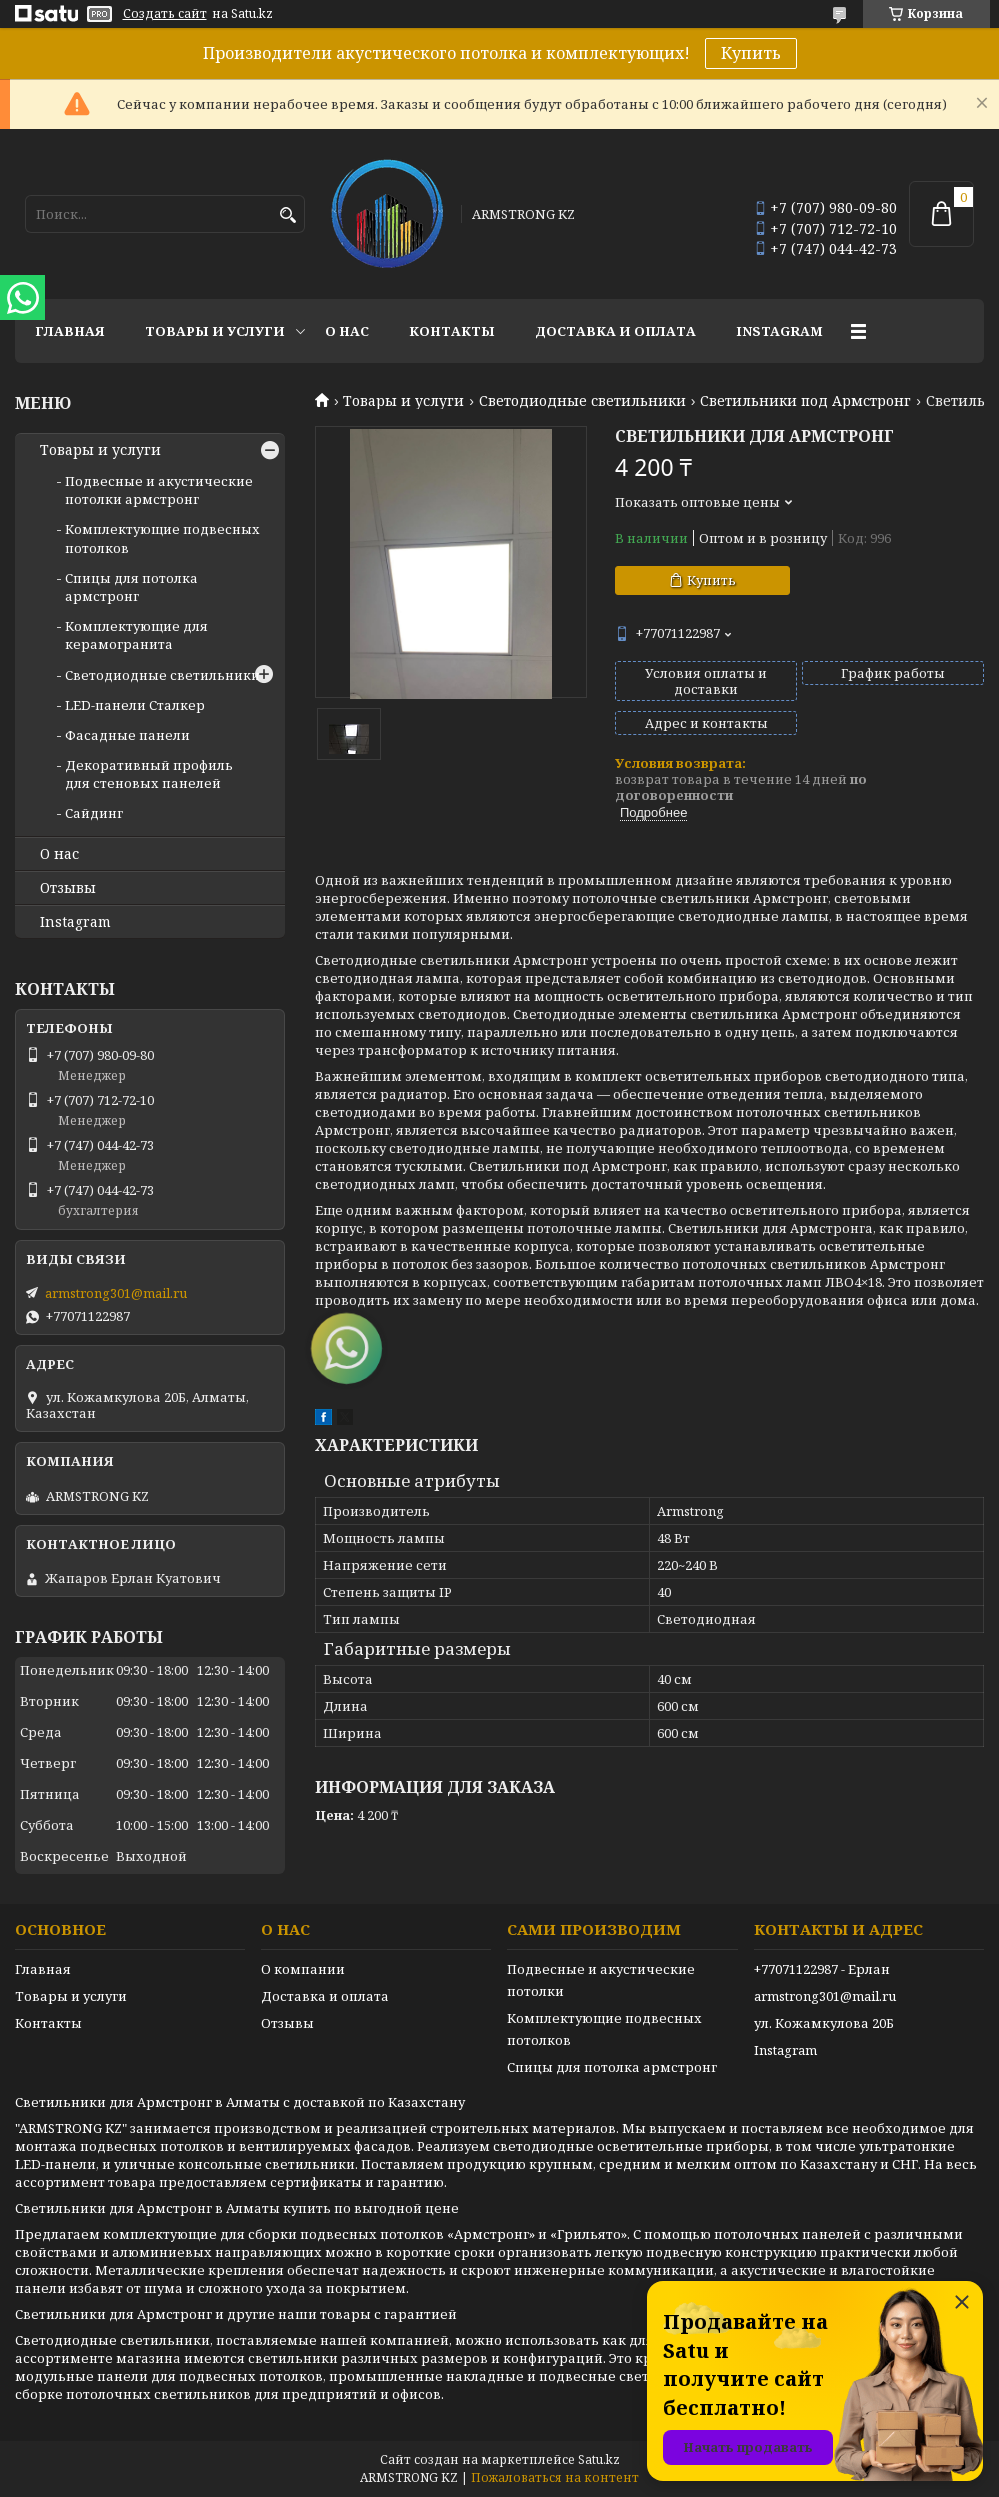  What do you see at coordinates (347, 331) in the screenshot?
I see `О нас` at bounding box center [347, 331].